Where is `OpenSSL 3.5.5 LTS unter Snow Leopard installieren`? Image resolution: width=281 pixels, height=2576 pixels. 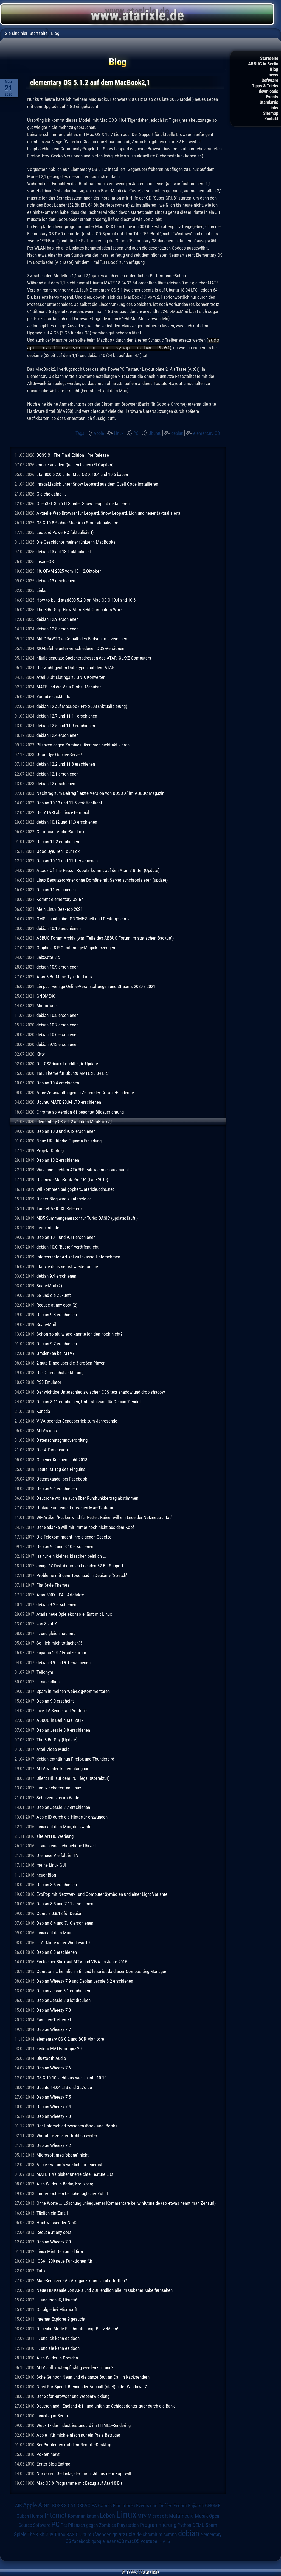 OpenSSL 3.5.5 LTS unter Snow Leopard installieren is located at coordinates (83, 503).